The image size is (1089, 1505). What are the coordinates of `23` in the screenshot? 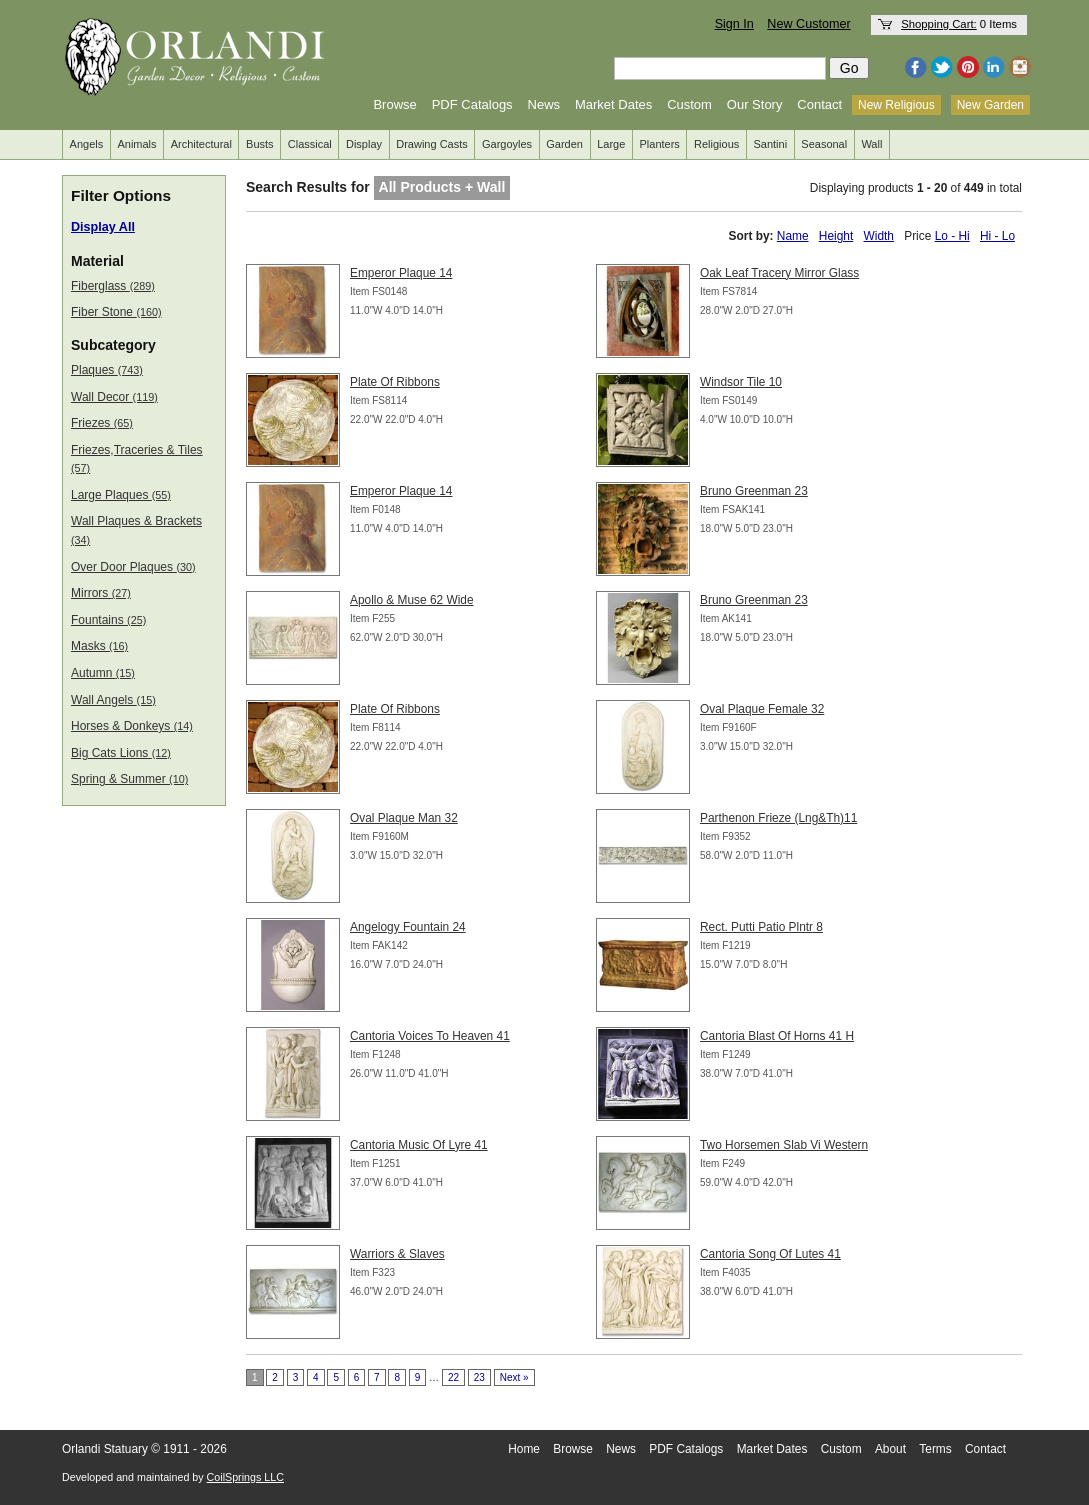 It's located at (479, 1377).